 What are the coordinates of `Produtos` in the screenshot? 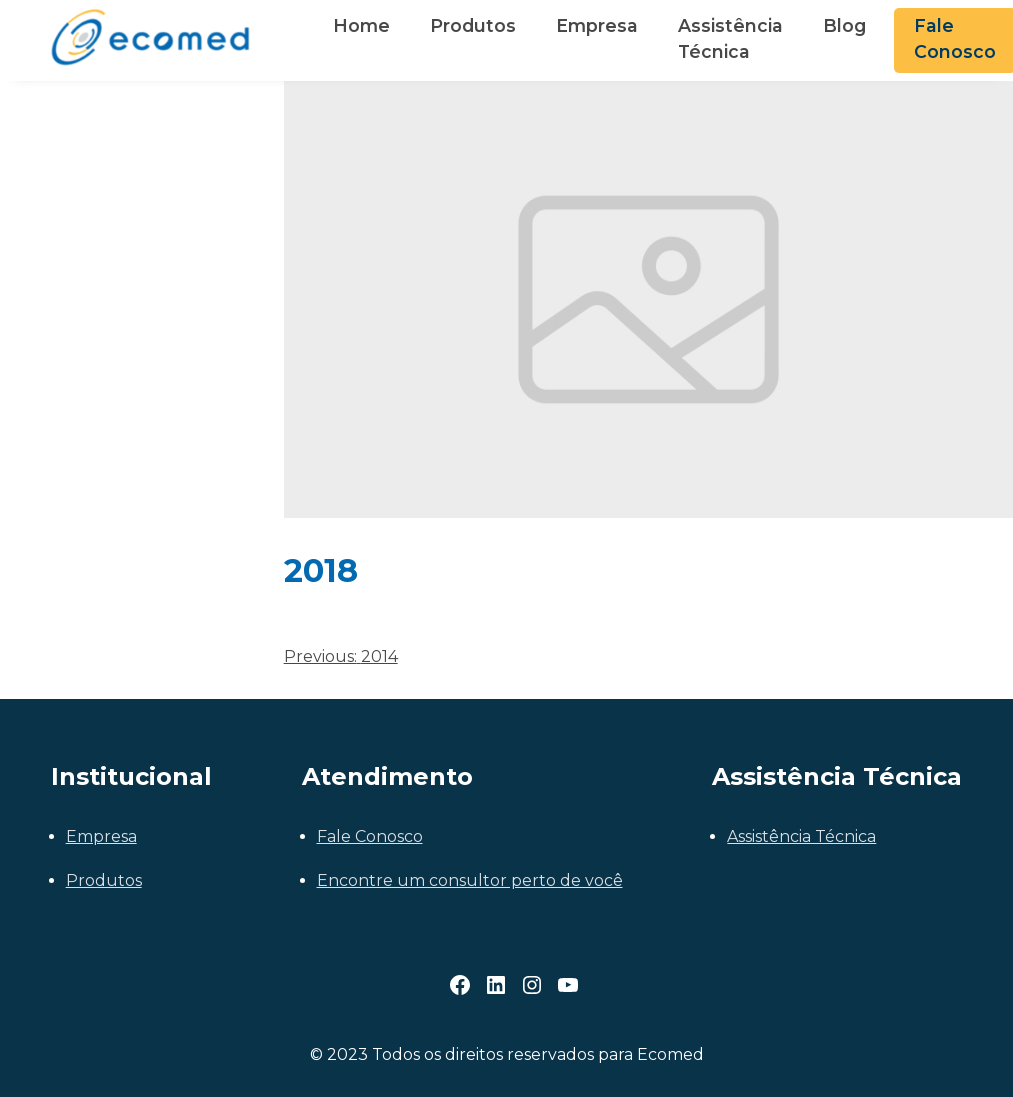 It's located at (473, 25).